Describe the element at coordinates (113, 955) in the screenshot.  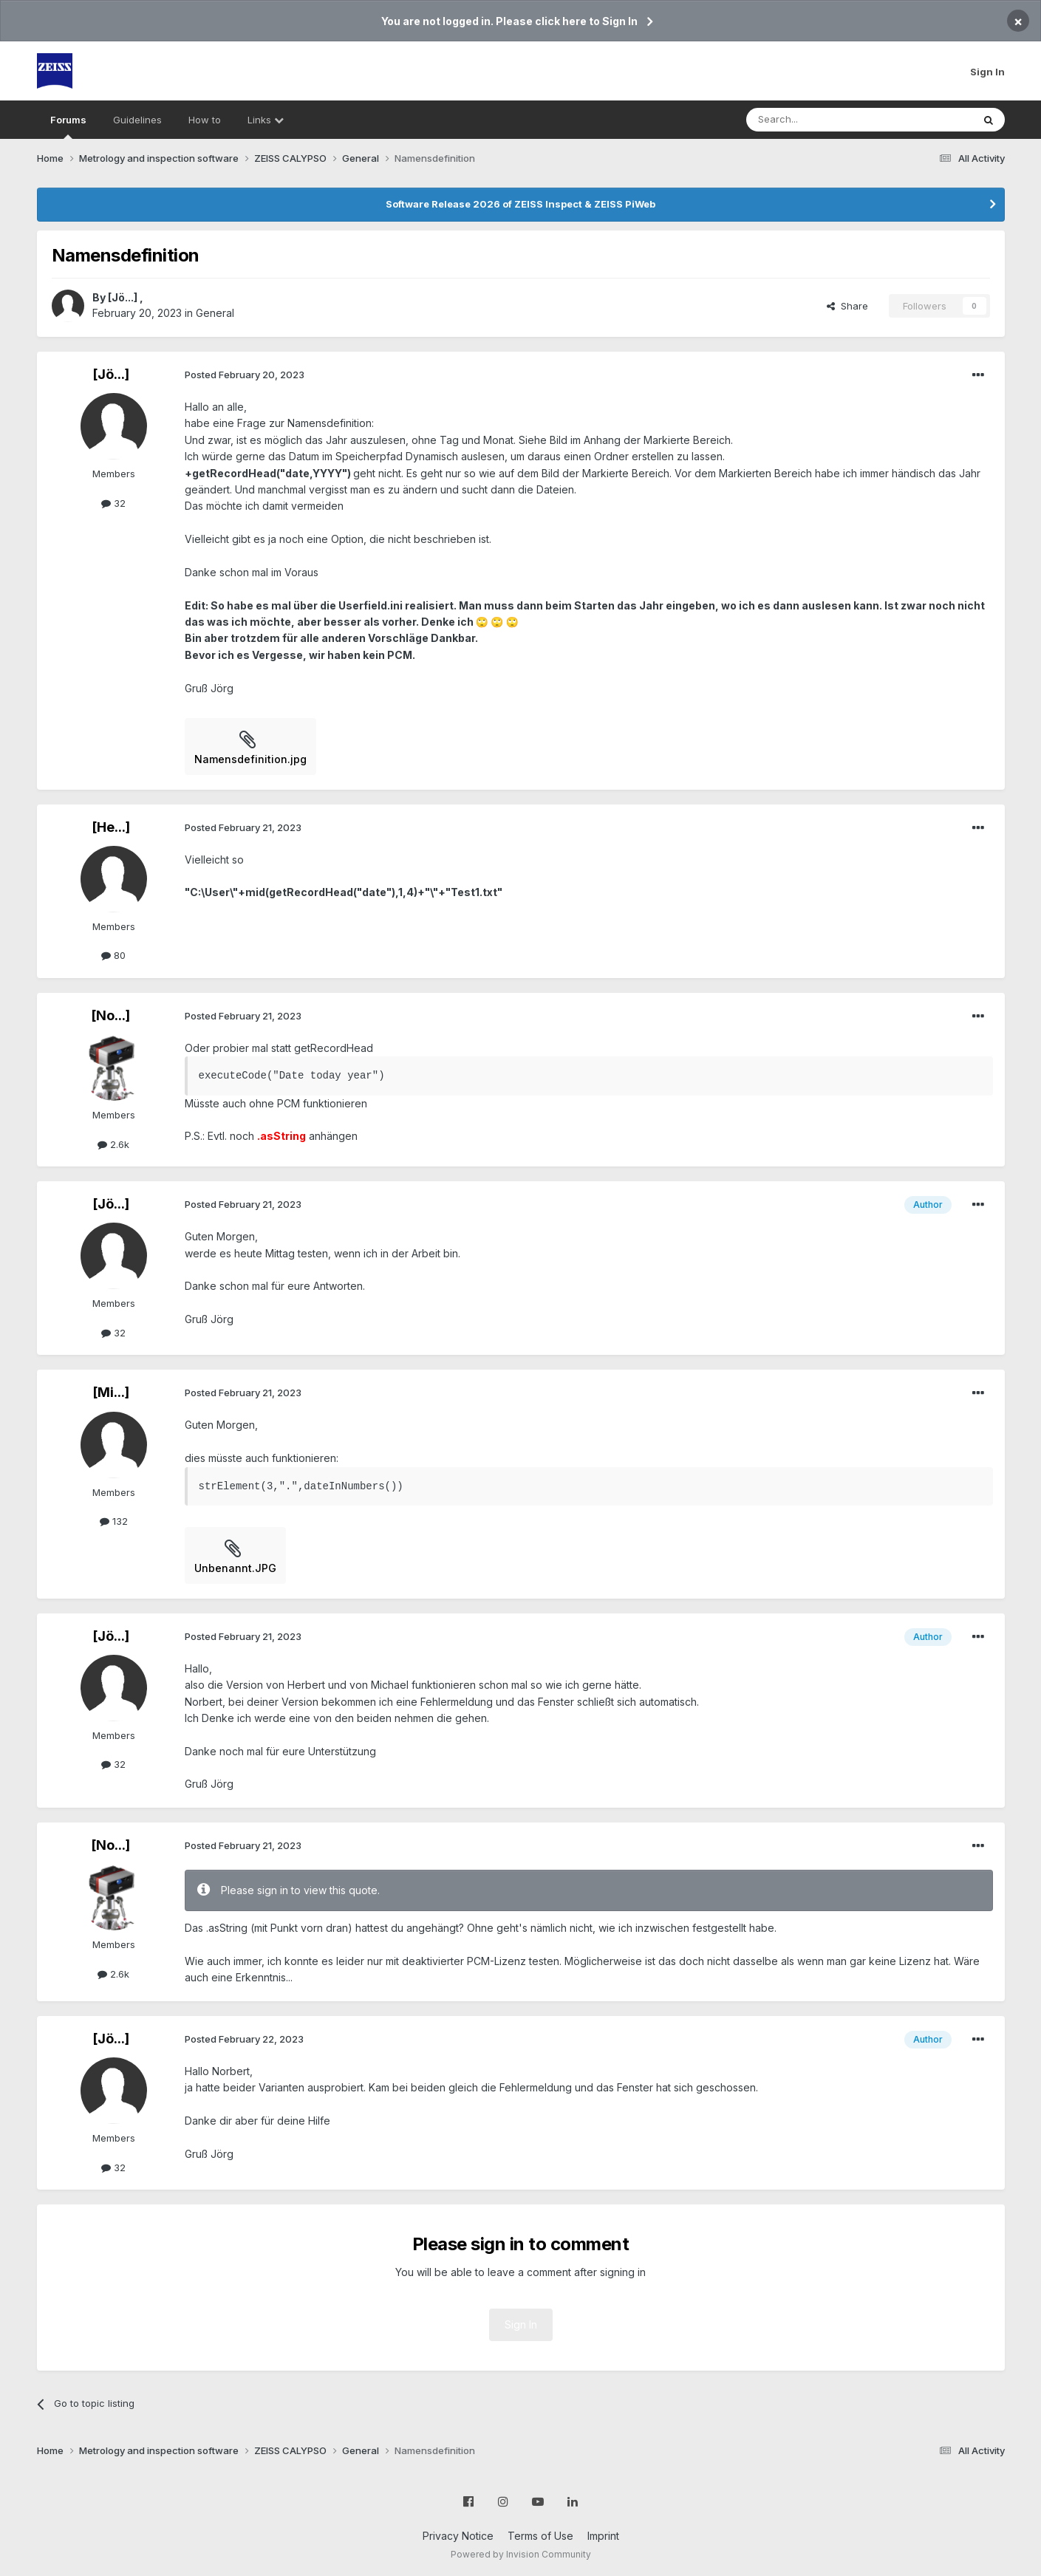
I see `80` at that location.